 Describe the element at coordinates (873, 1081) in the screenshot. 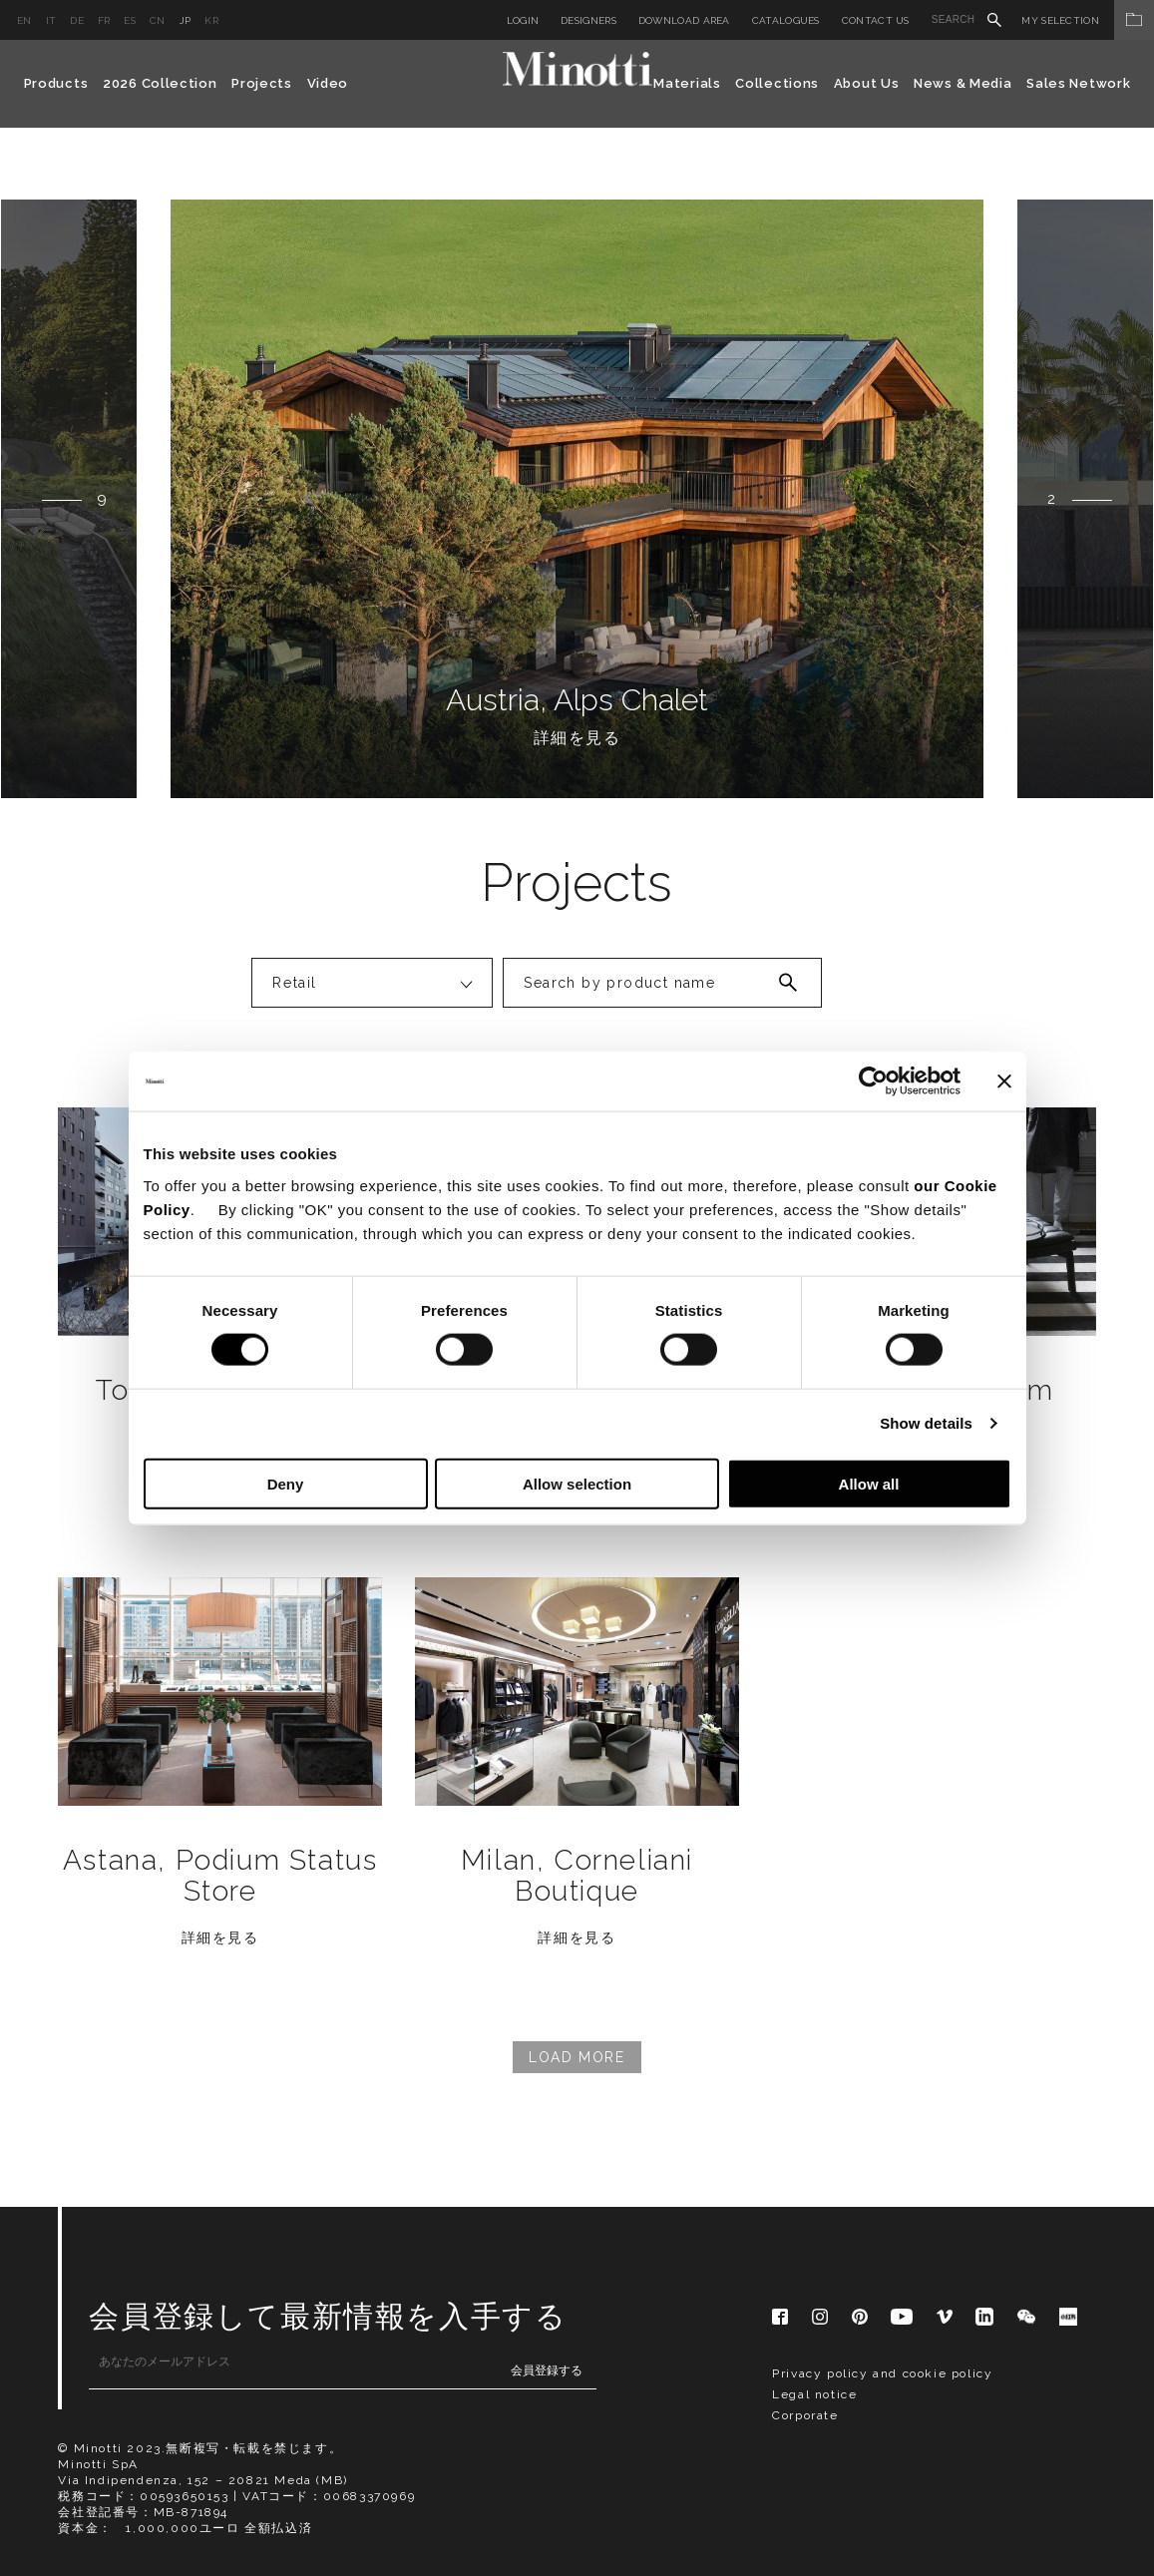

I see `[Cookiebot by Usercentrics - opens in a new window]` at that location.